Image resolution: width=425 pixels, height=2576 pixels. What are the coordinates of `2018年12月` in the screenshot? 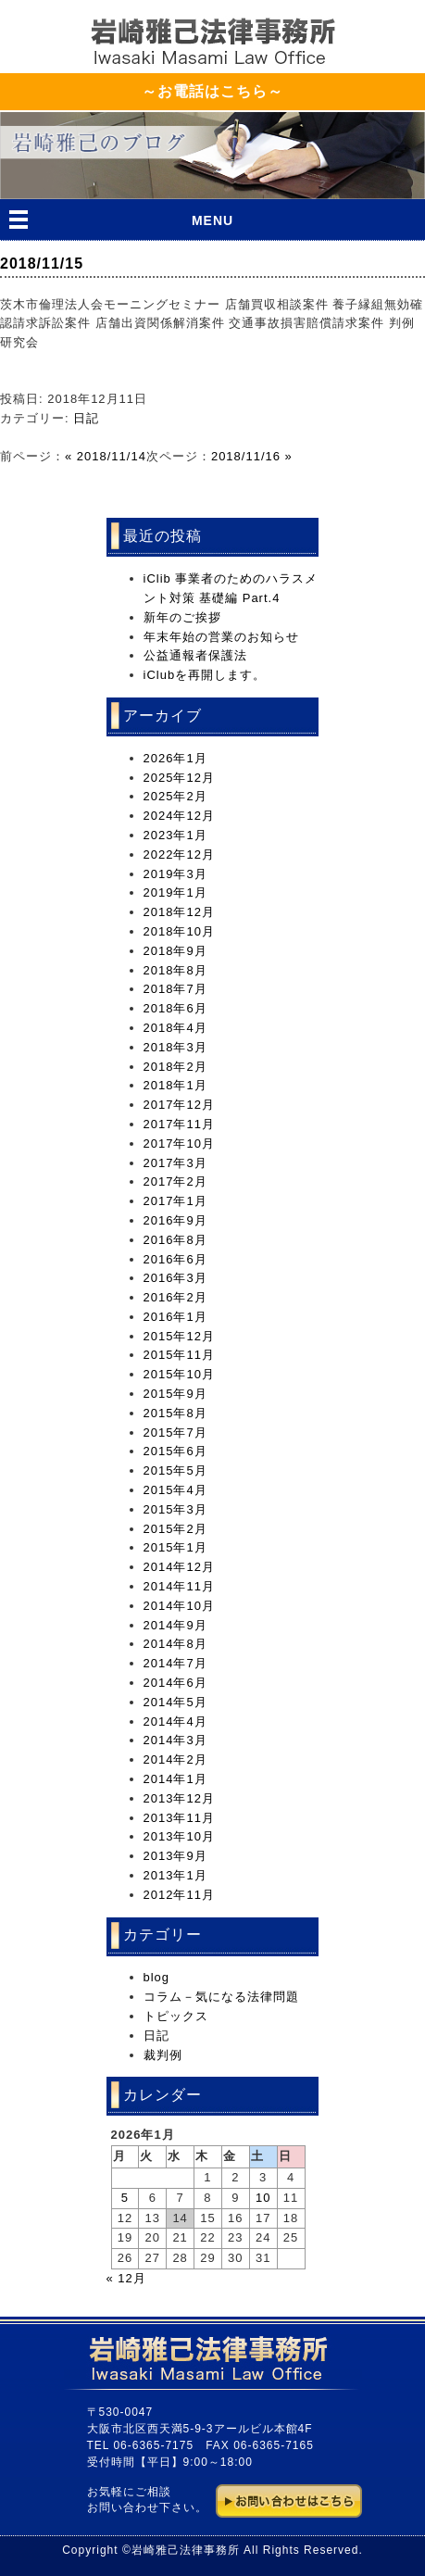 It's located at (179, 912).